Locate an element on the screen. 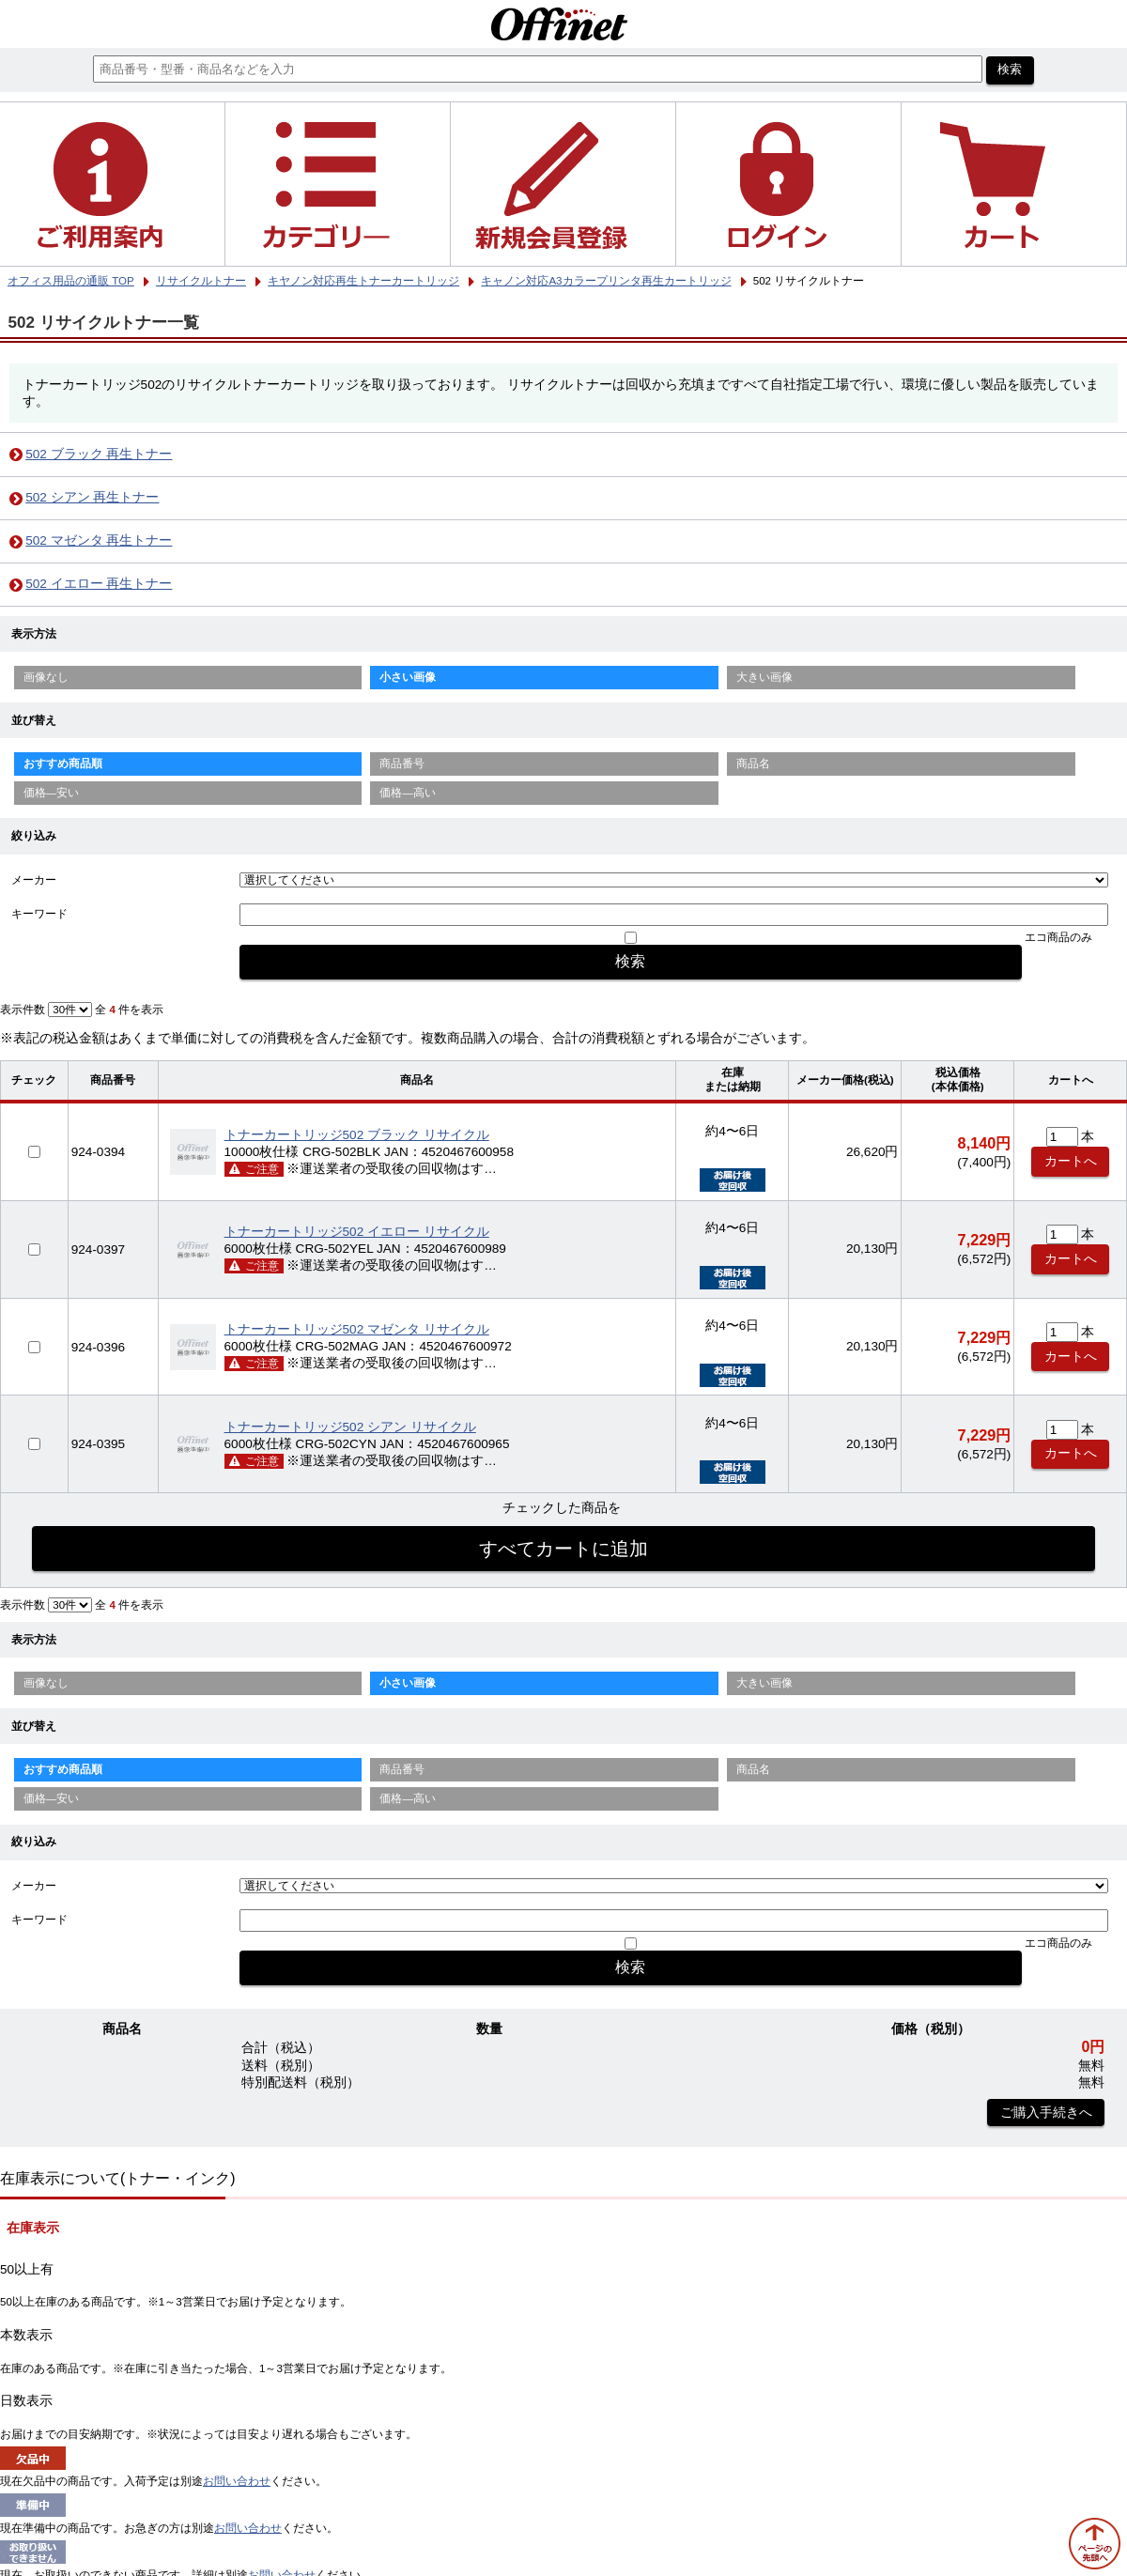 The width and height of the screenshot is (1127, 2576). 価格—安い is located at coordinates (51, 792).